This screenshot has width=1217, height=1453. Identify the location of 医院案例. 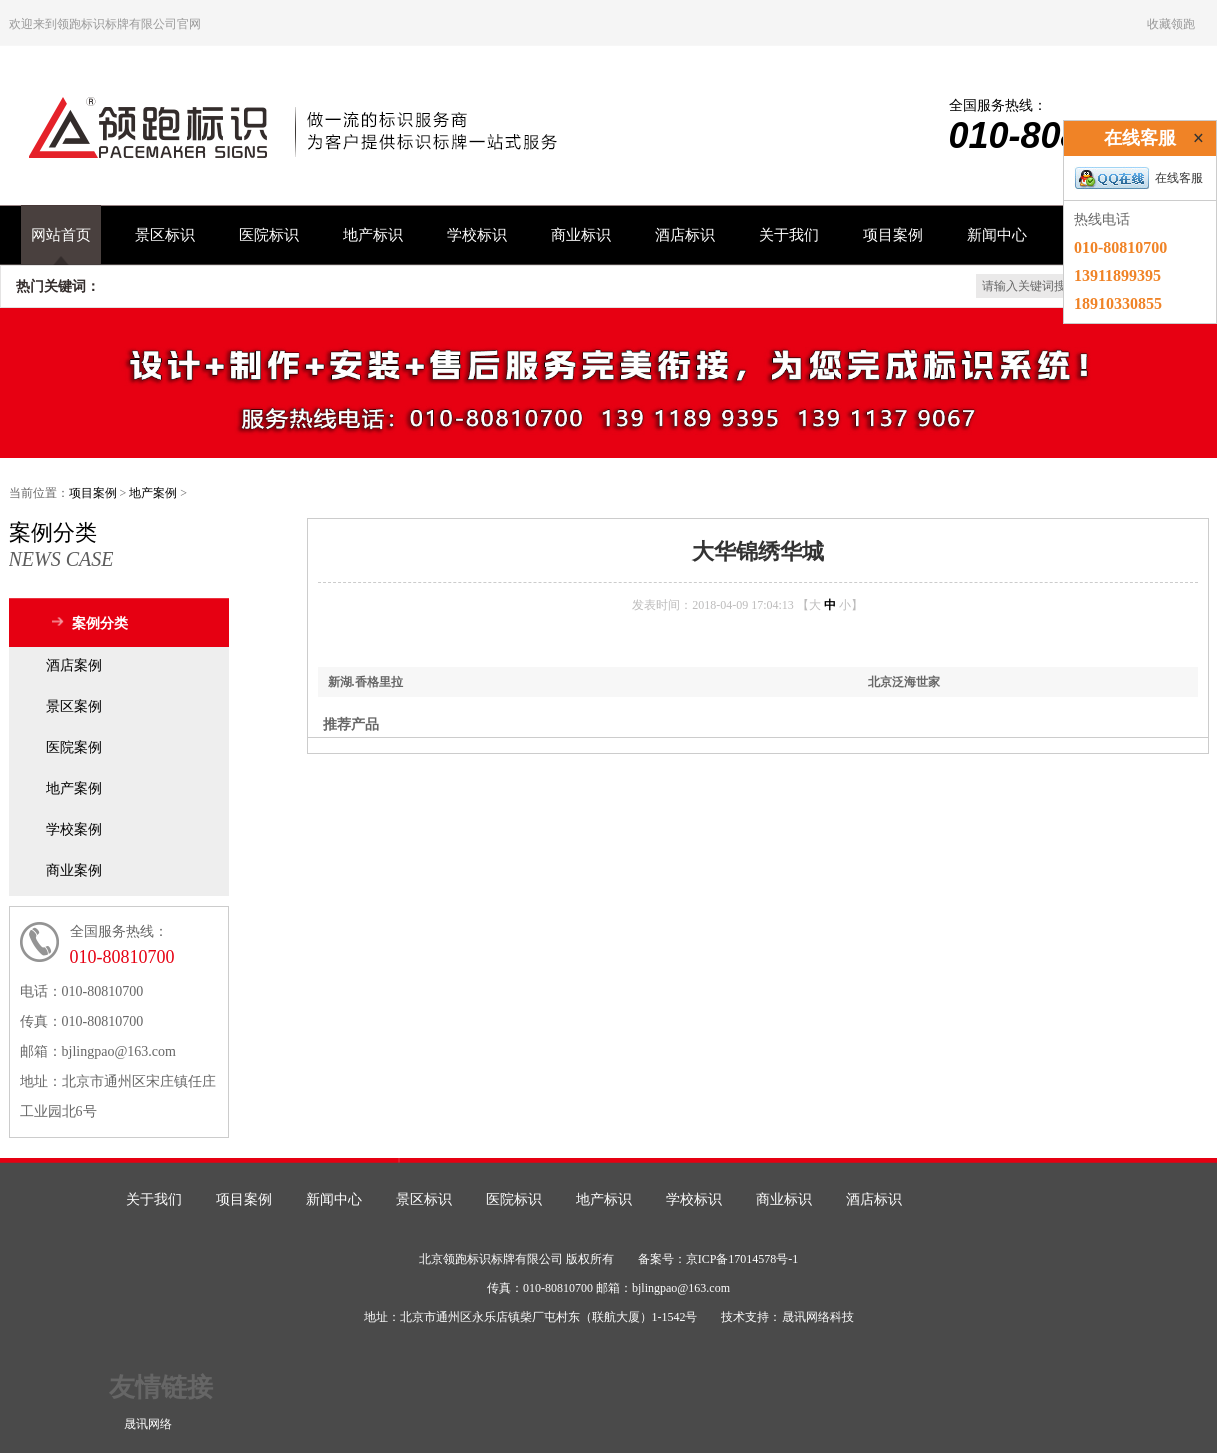
(74, 747).